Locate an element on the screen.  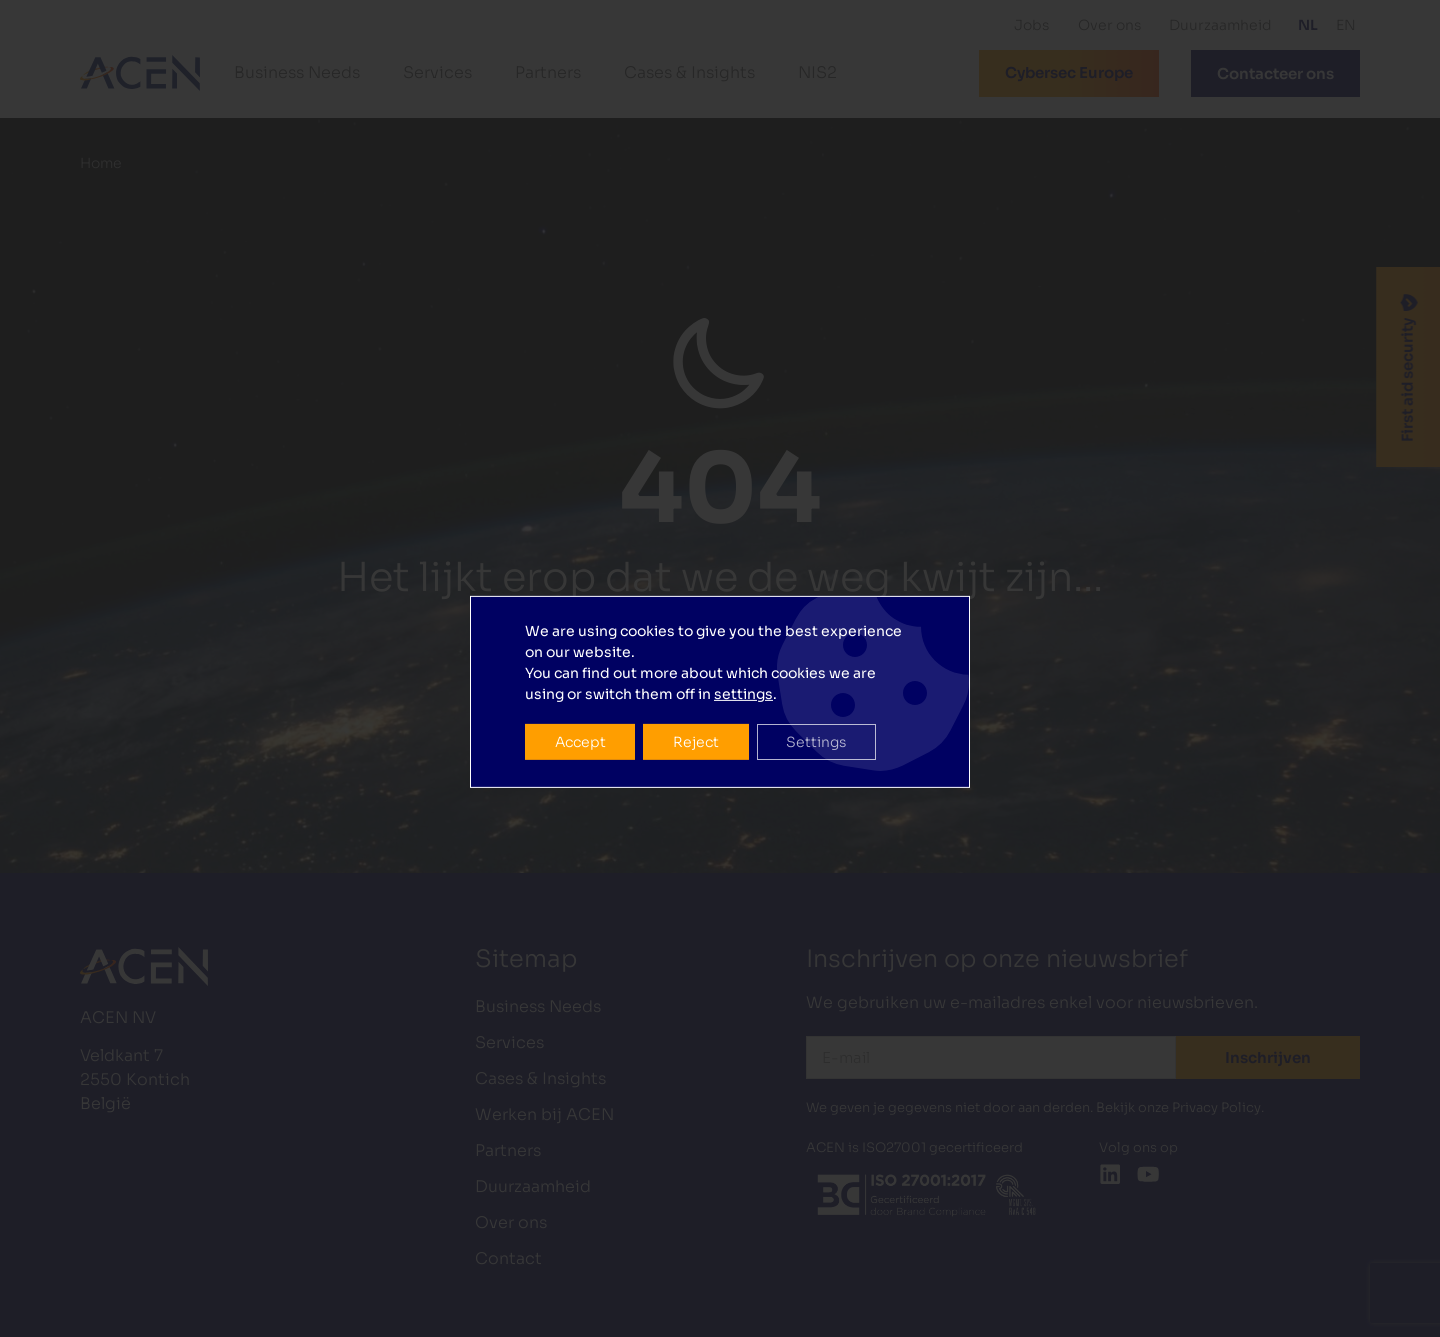
Privacy Policy. is located at coordinates (1218, 1108).